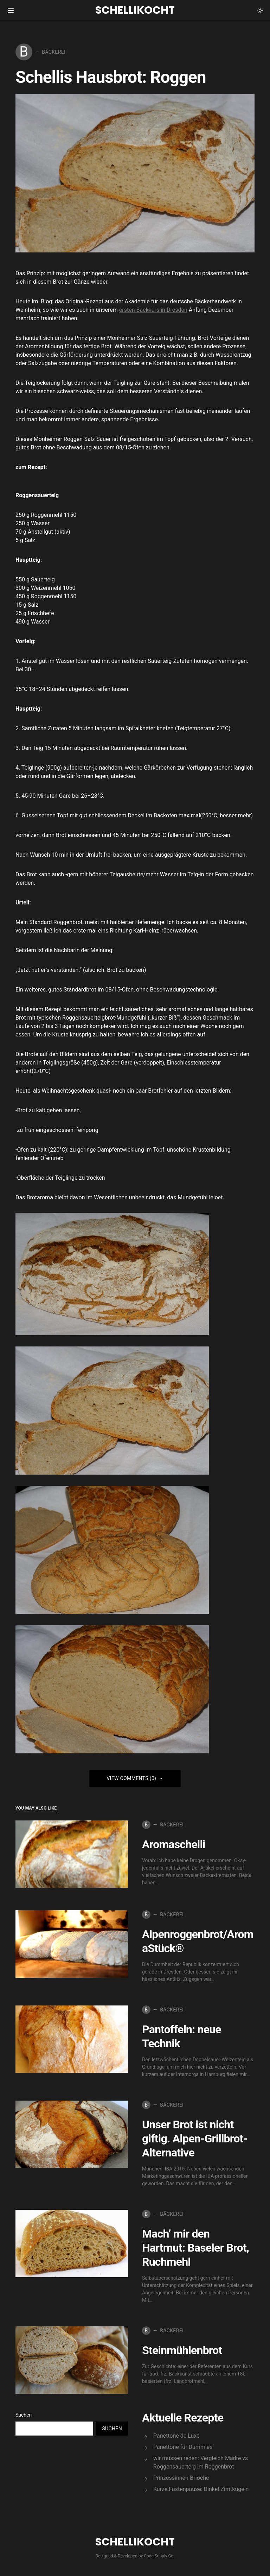  What do you see at coordinates (131, 1778) in the screenshot?
I see `View Comments (0)` at bounding box center [131, 1778].